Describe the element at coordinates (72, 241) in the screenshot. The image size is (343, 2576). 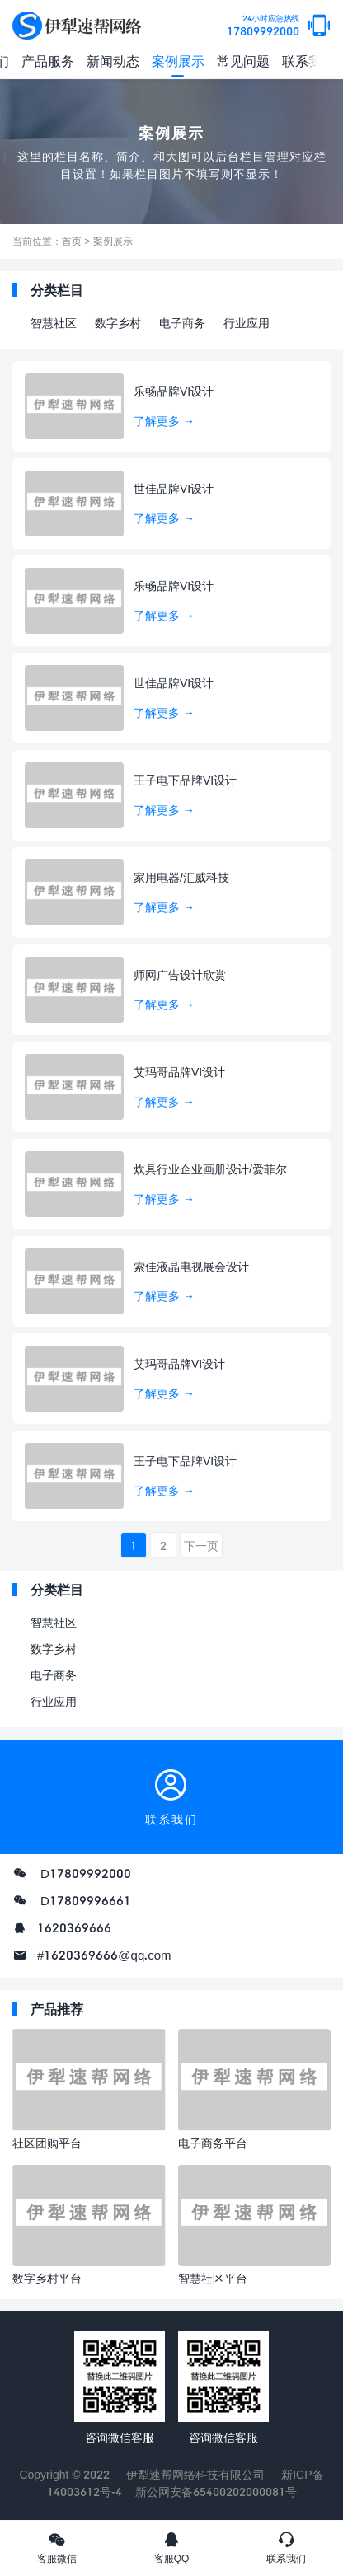
I see `首页` at that location.